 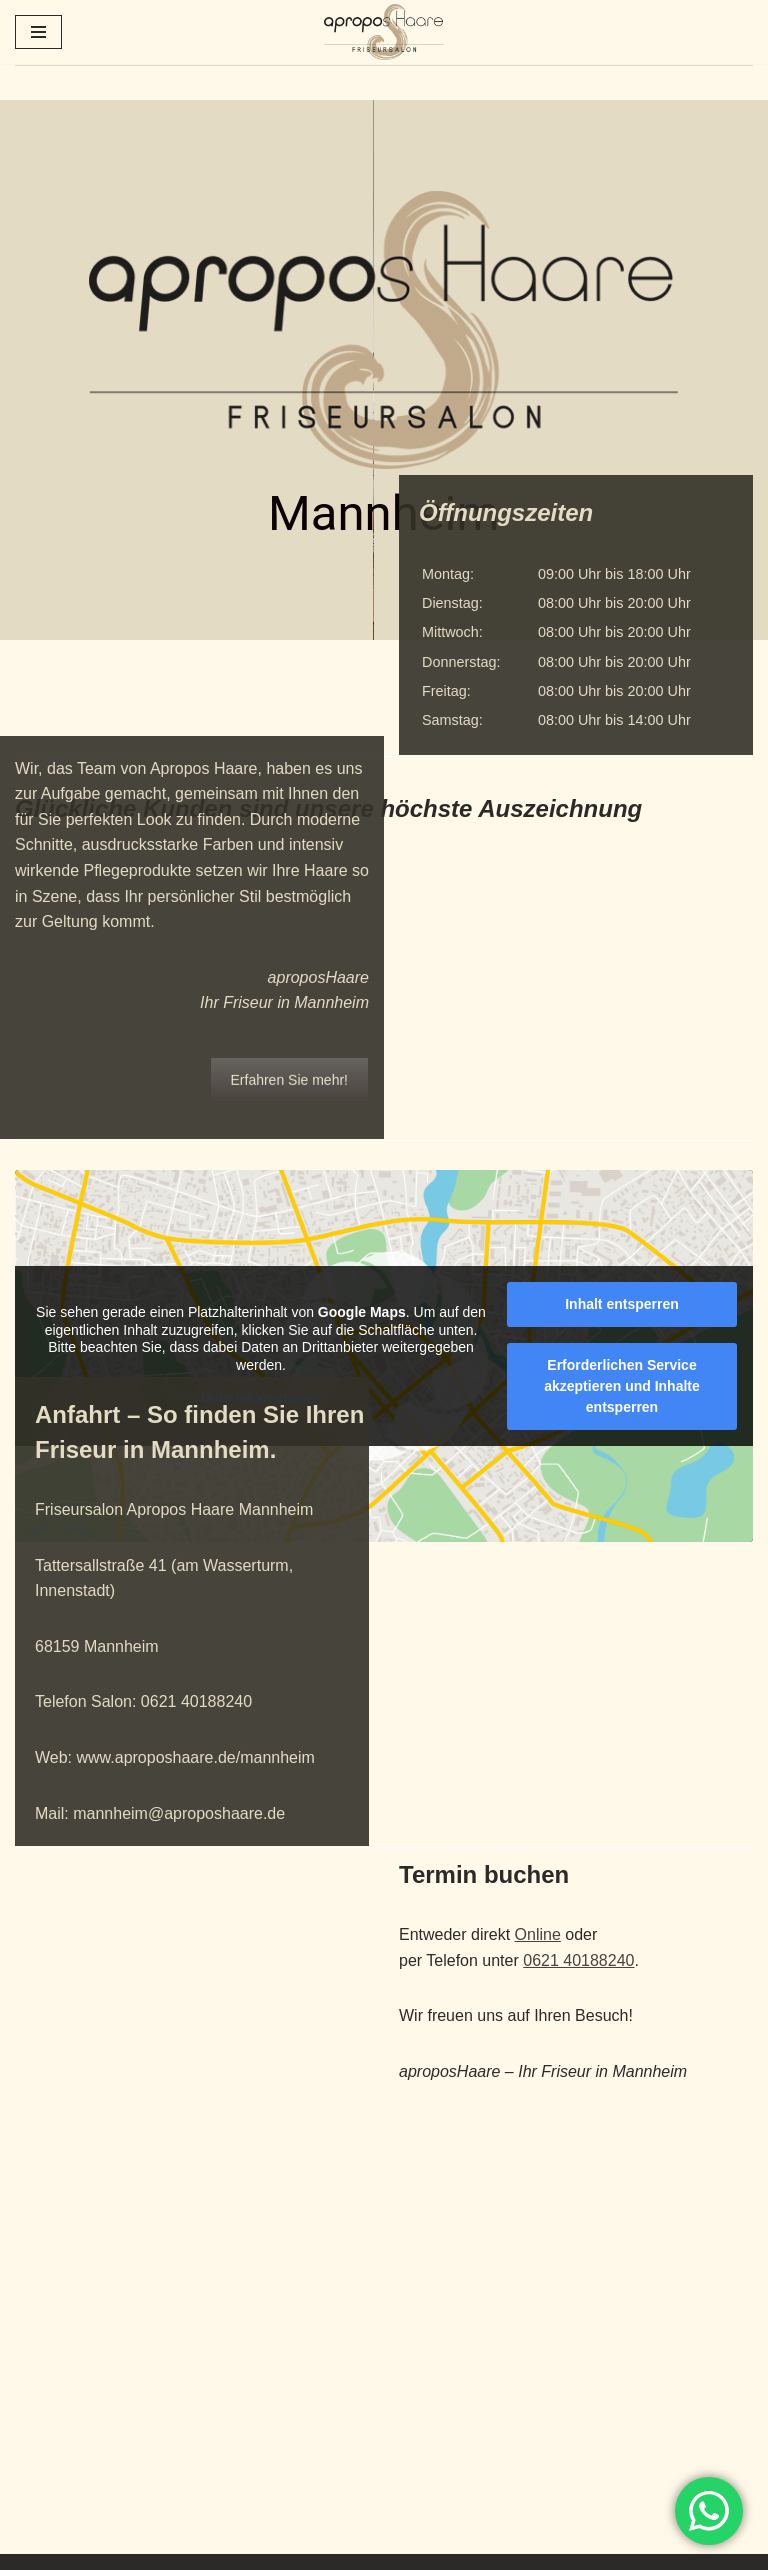 I want to click on Erfahren Sie mehr!, so click(x=290, y=1110).